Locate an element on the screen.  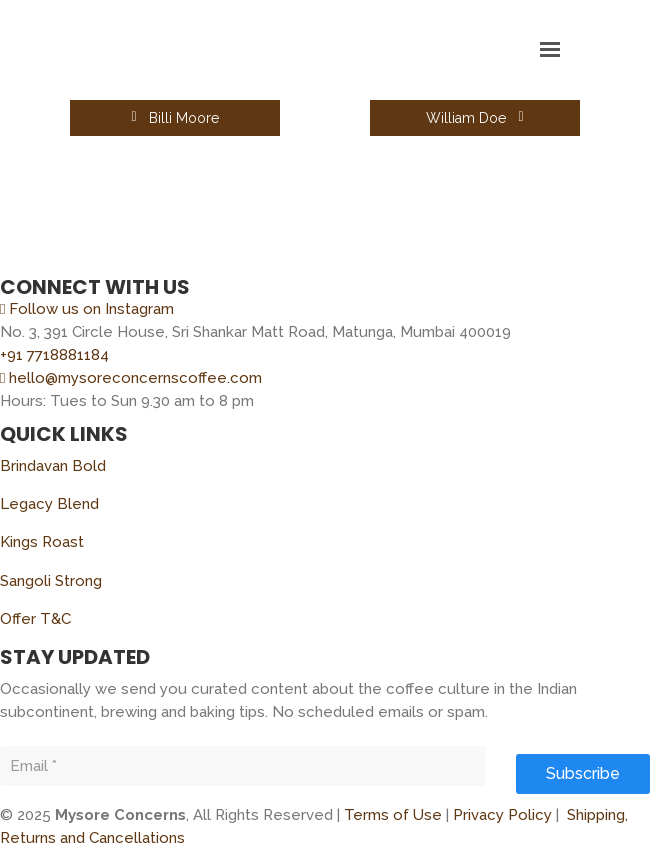
Sangoli Strong is located at coordinates (51, 581).